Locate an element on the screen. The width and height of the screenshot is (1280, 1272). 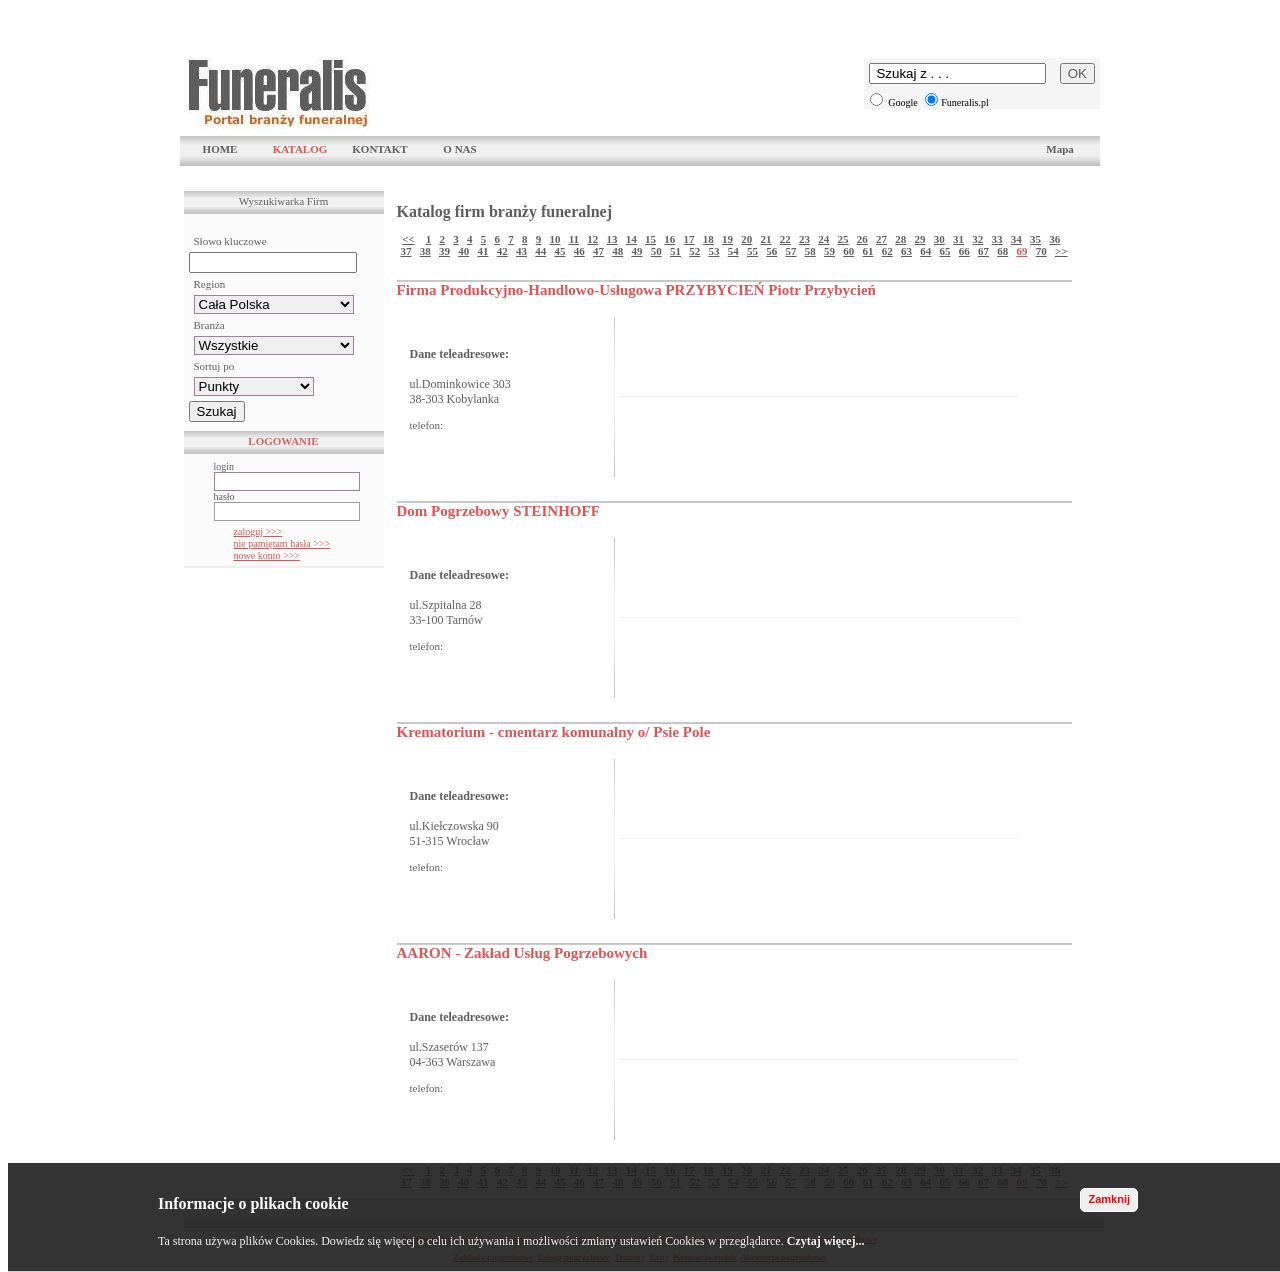
34 is located at coordinates (1016, 239).